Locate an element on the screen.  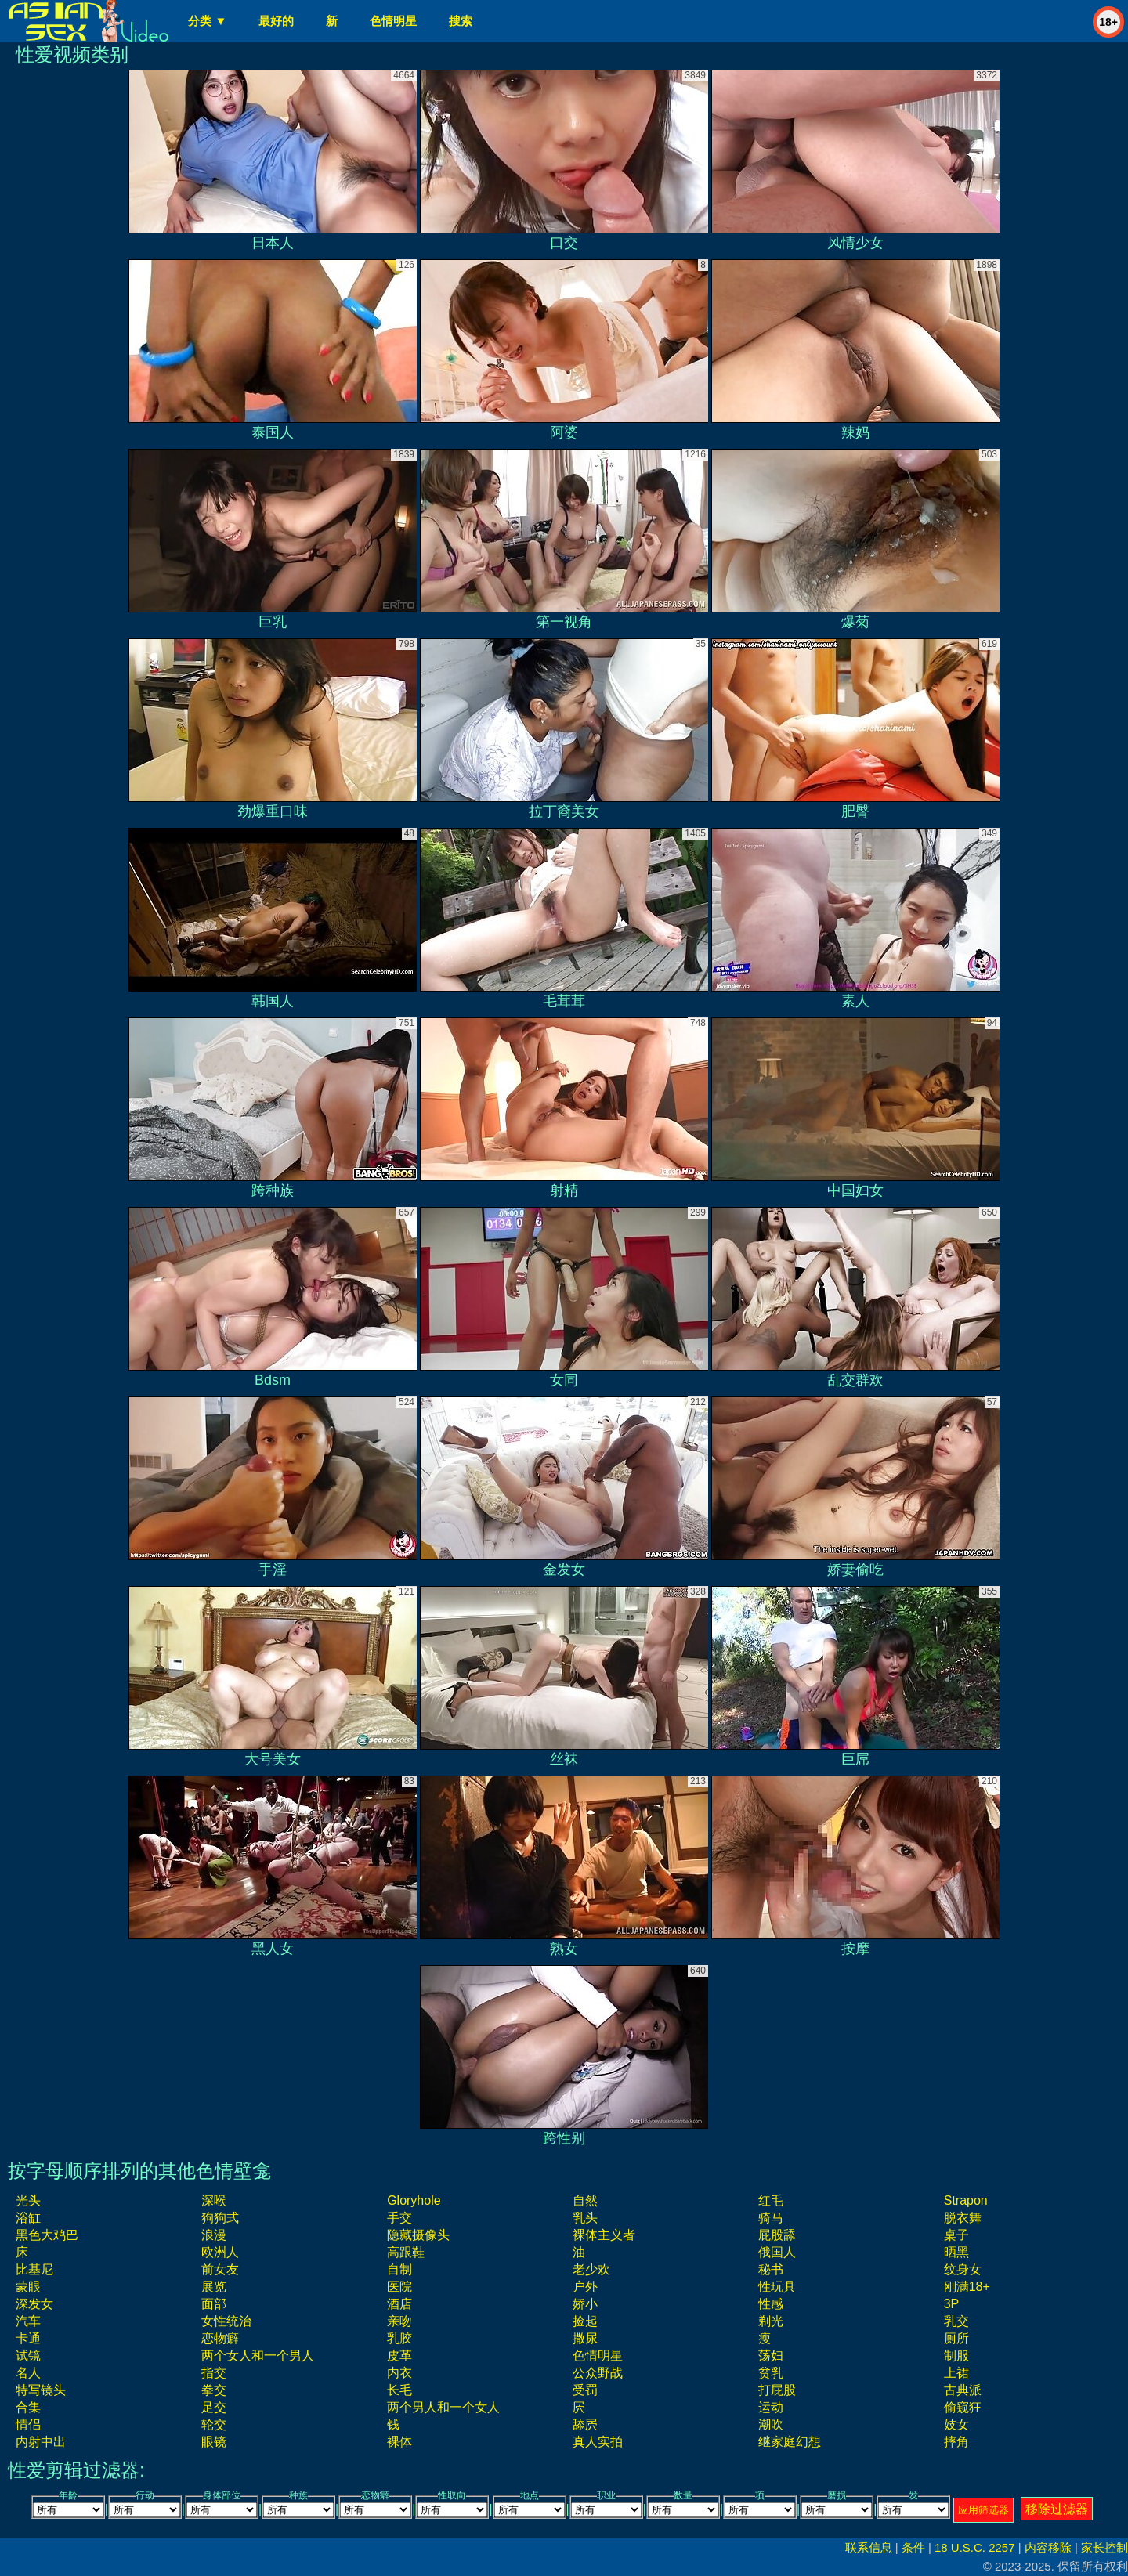
狗狗式 is located at coordinates (220, 2217).